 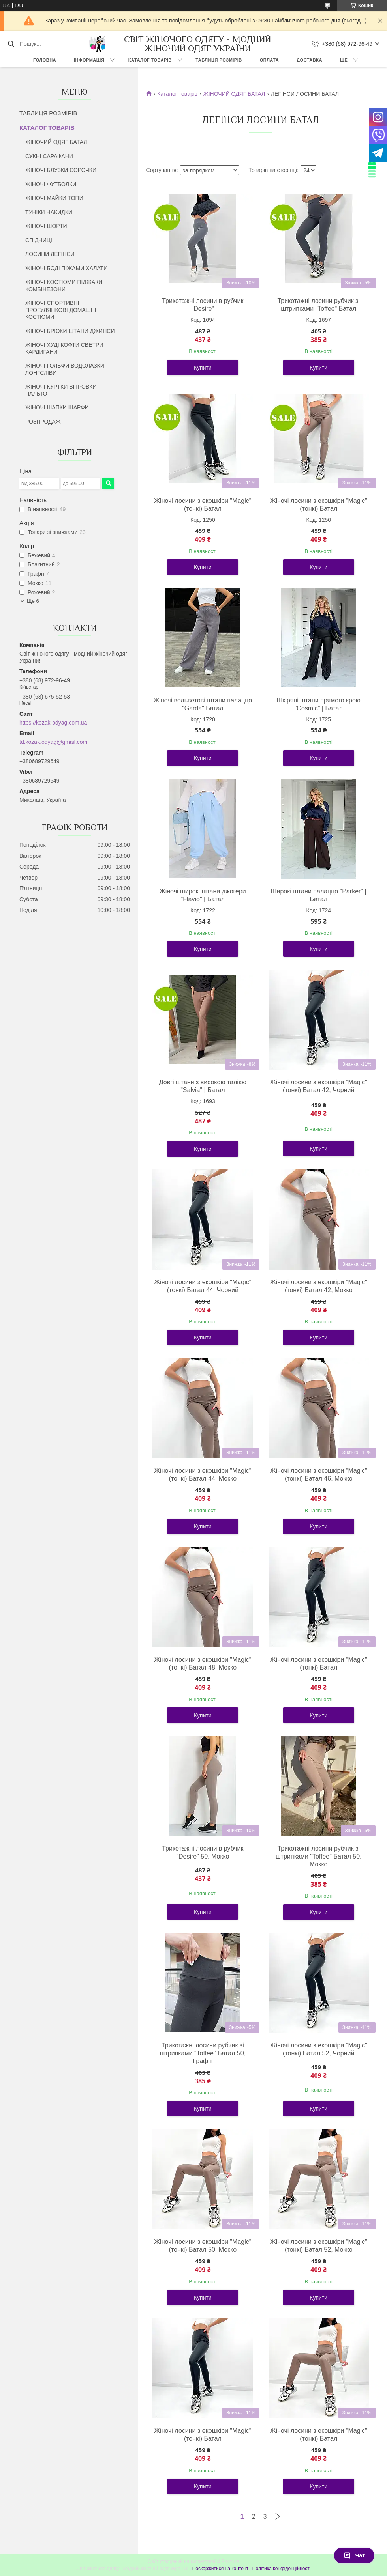 I want to click on Жіночі лосини з екошкіри "Magic" (тонкі) Батал 46, Мокко, so click(x=318, y=1474).